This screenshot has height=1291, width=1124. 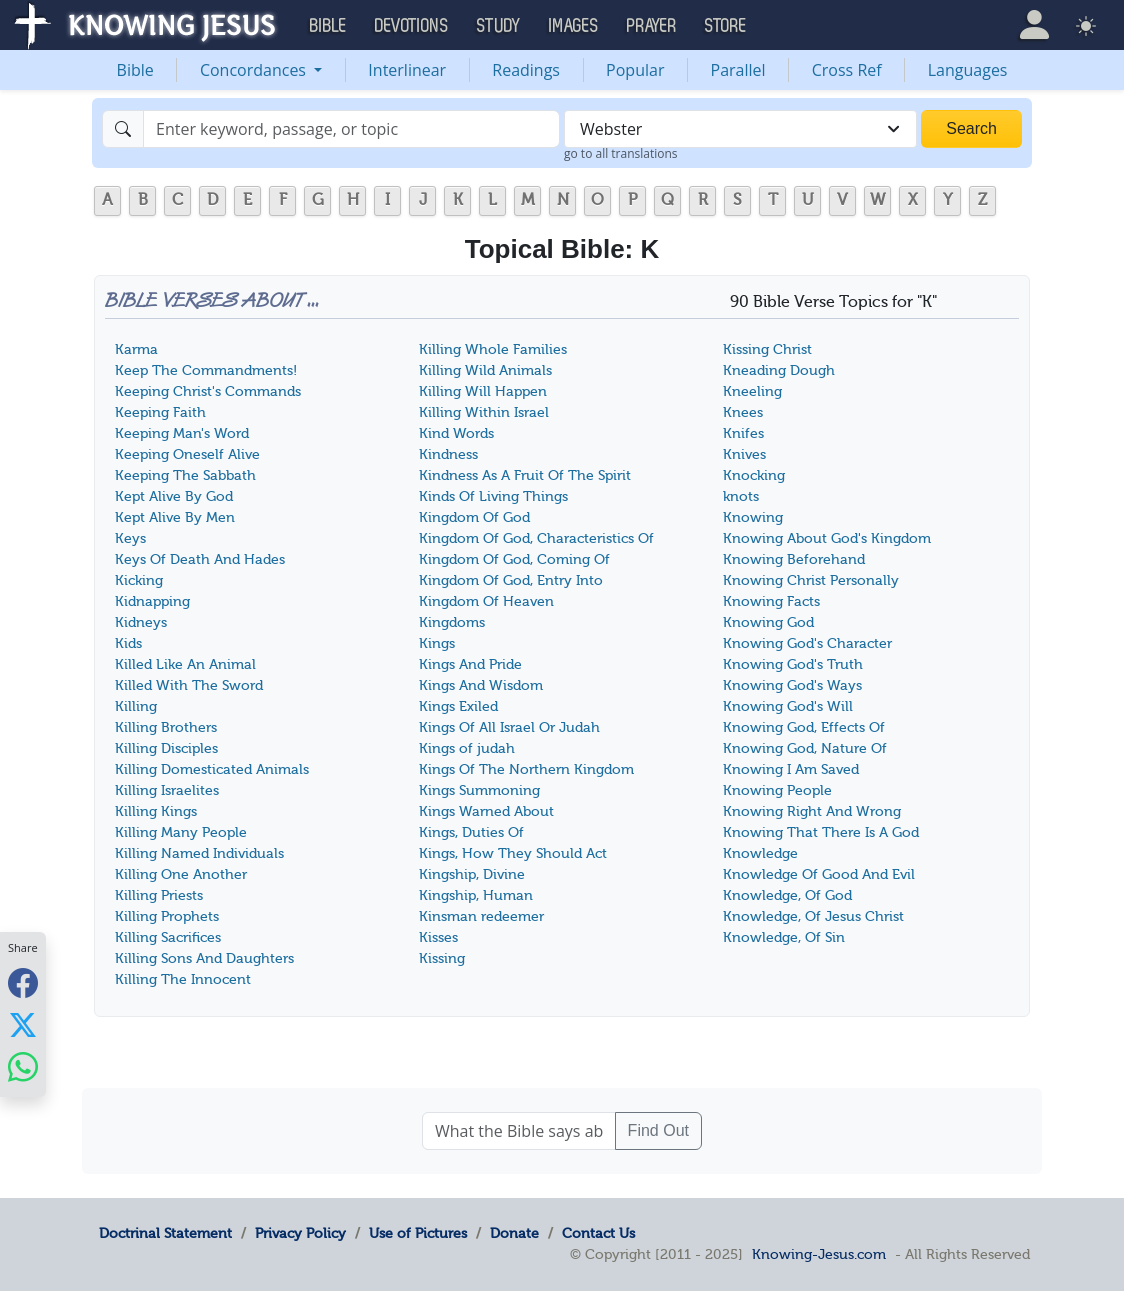 What do you see at coordinates (128, 643) in the screenshot?
I see `Kids` at bounding box center [128, 643].